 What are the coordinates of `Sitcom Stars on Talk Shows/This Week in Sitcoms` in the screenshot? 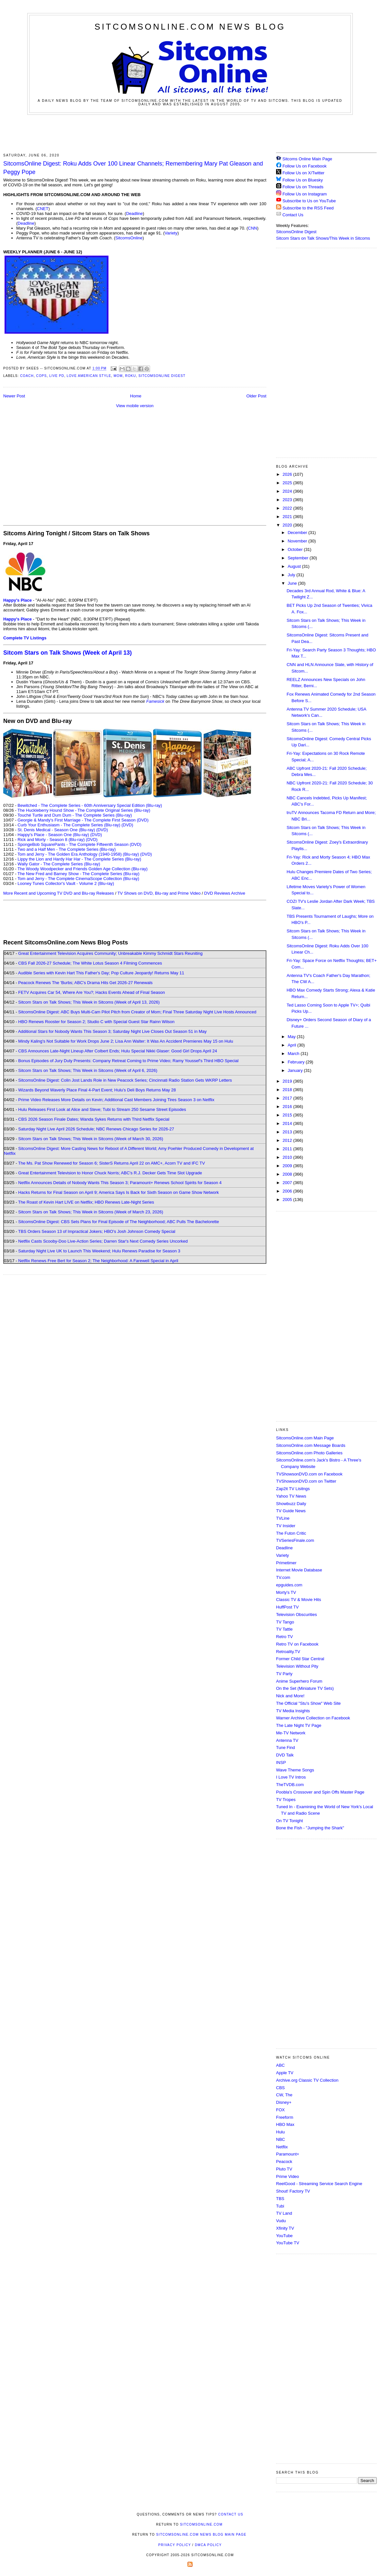 It's located at (323, 238).